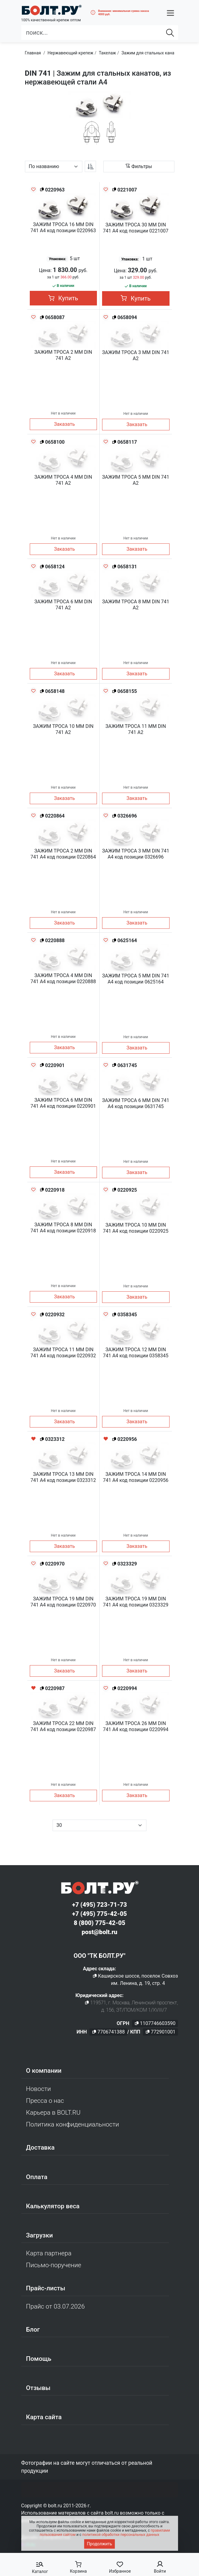  What do you see at coordinates (39, 2235) in the screenshot?
I see `Загрузки` at bounding box center [39, 2235].